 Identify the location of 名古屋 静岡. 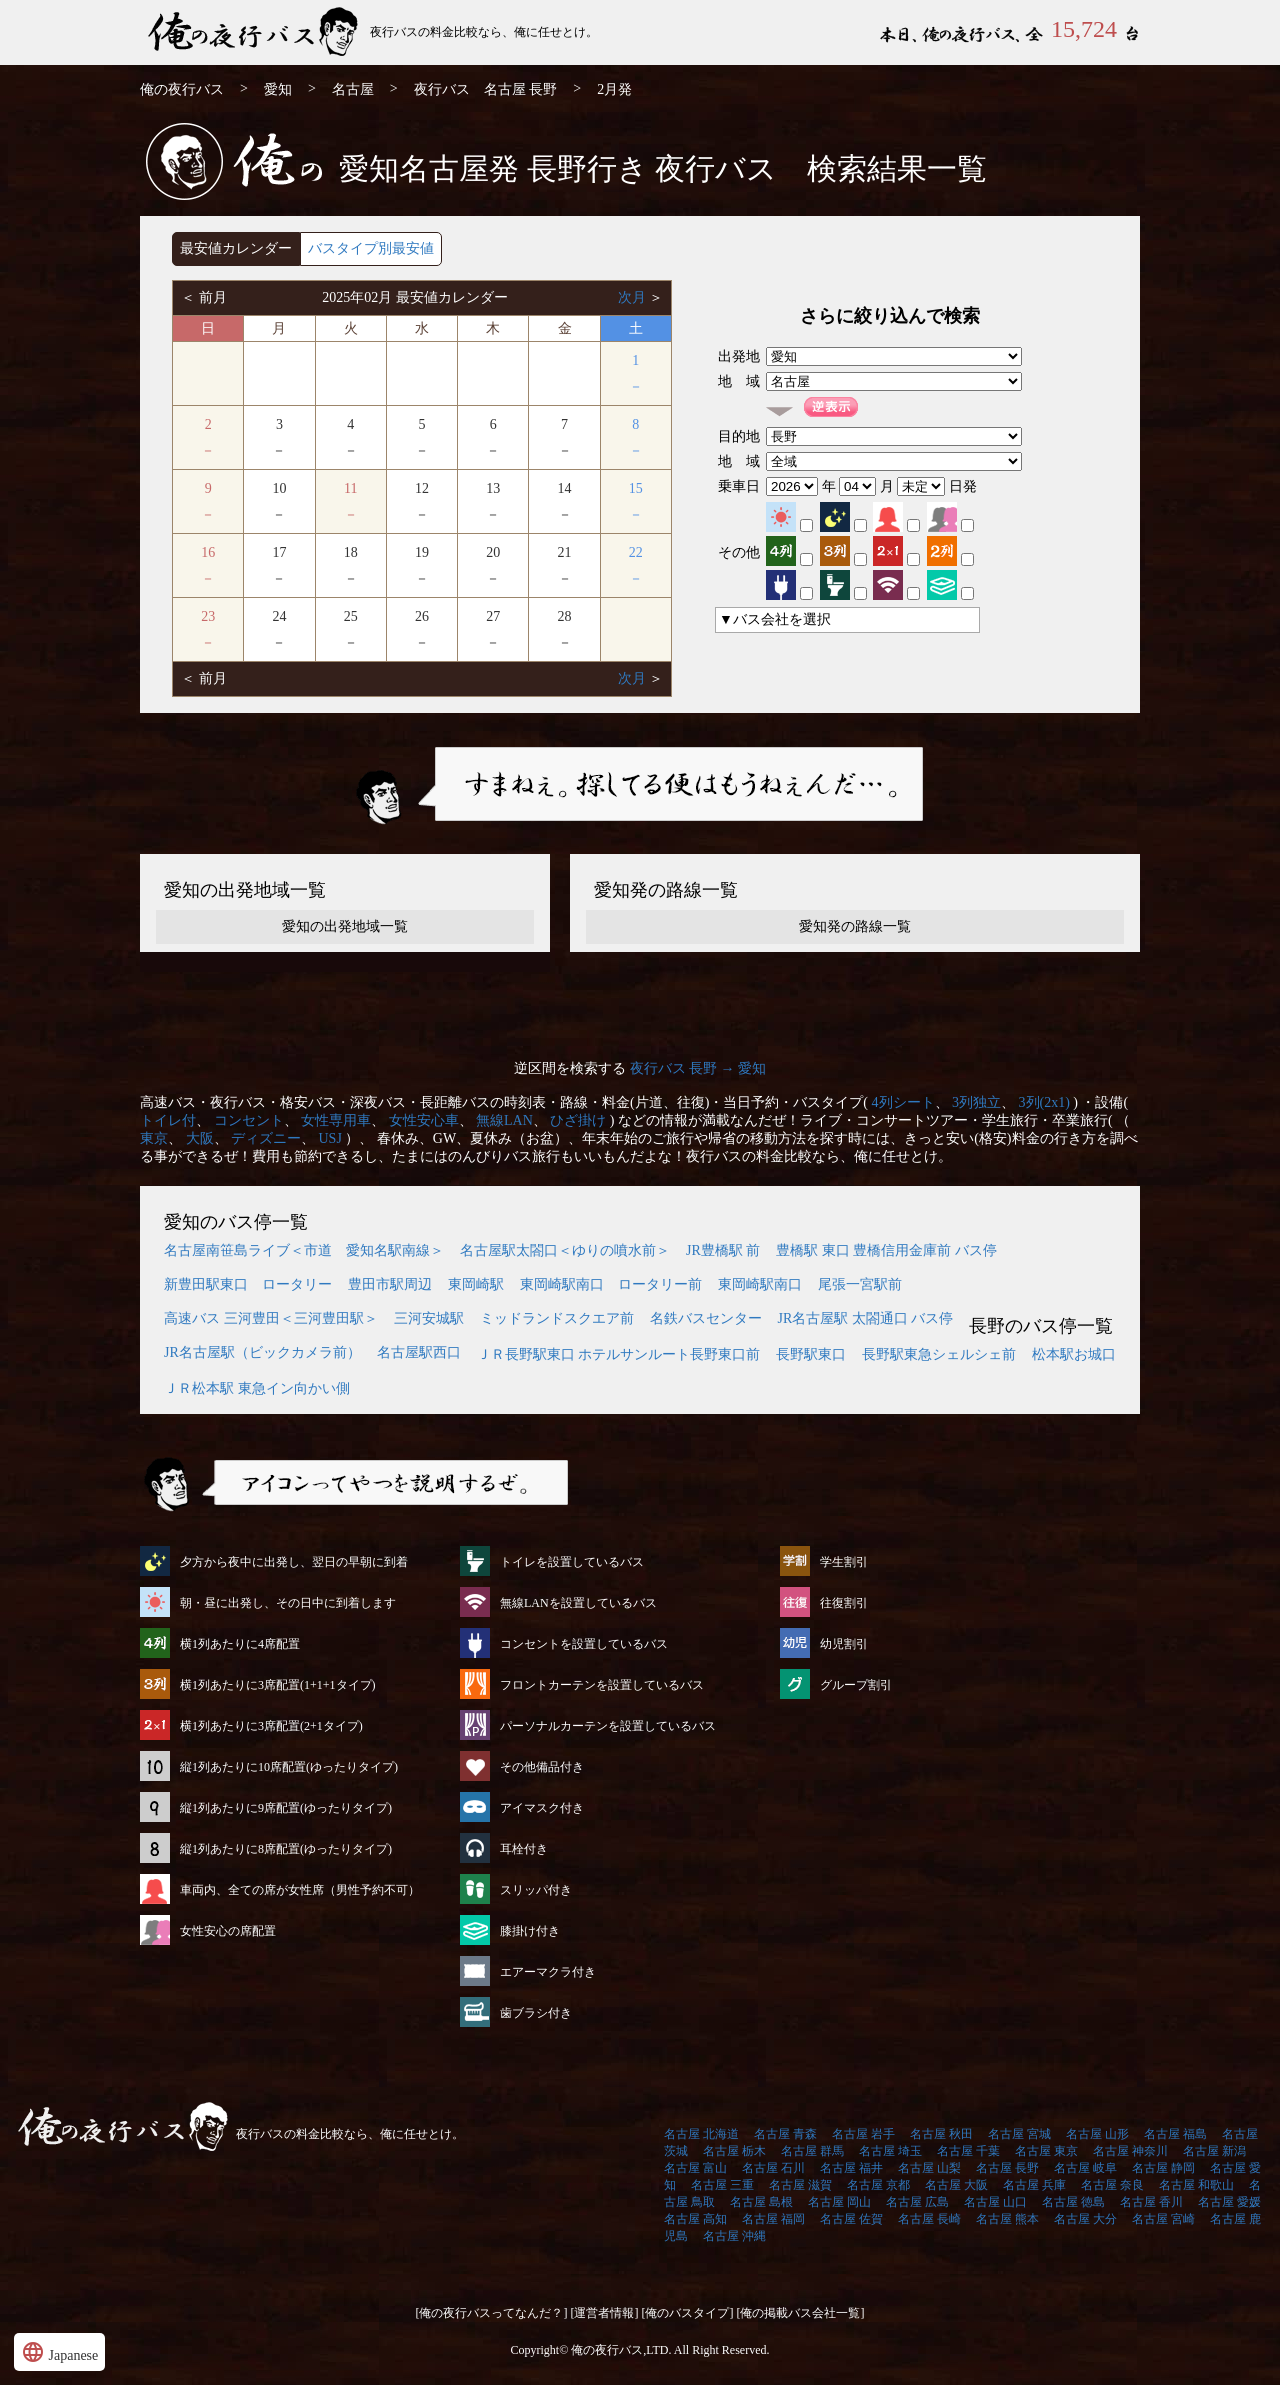
(1163, 2168).